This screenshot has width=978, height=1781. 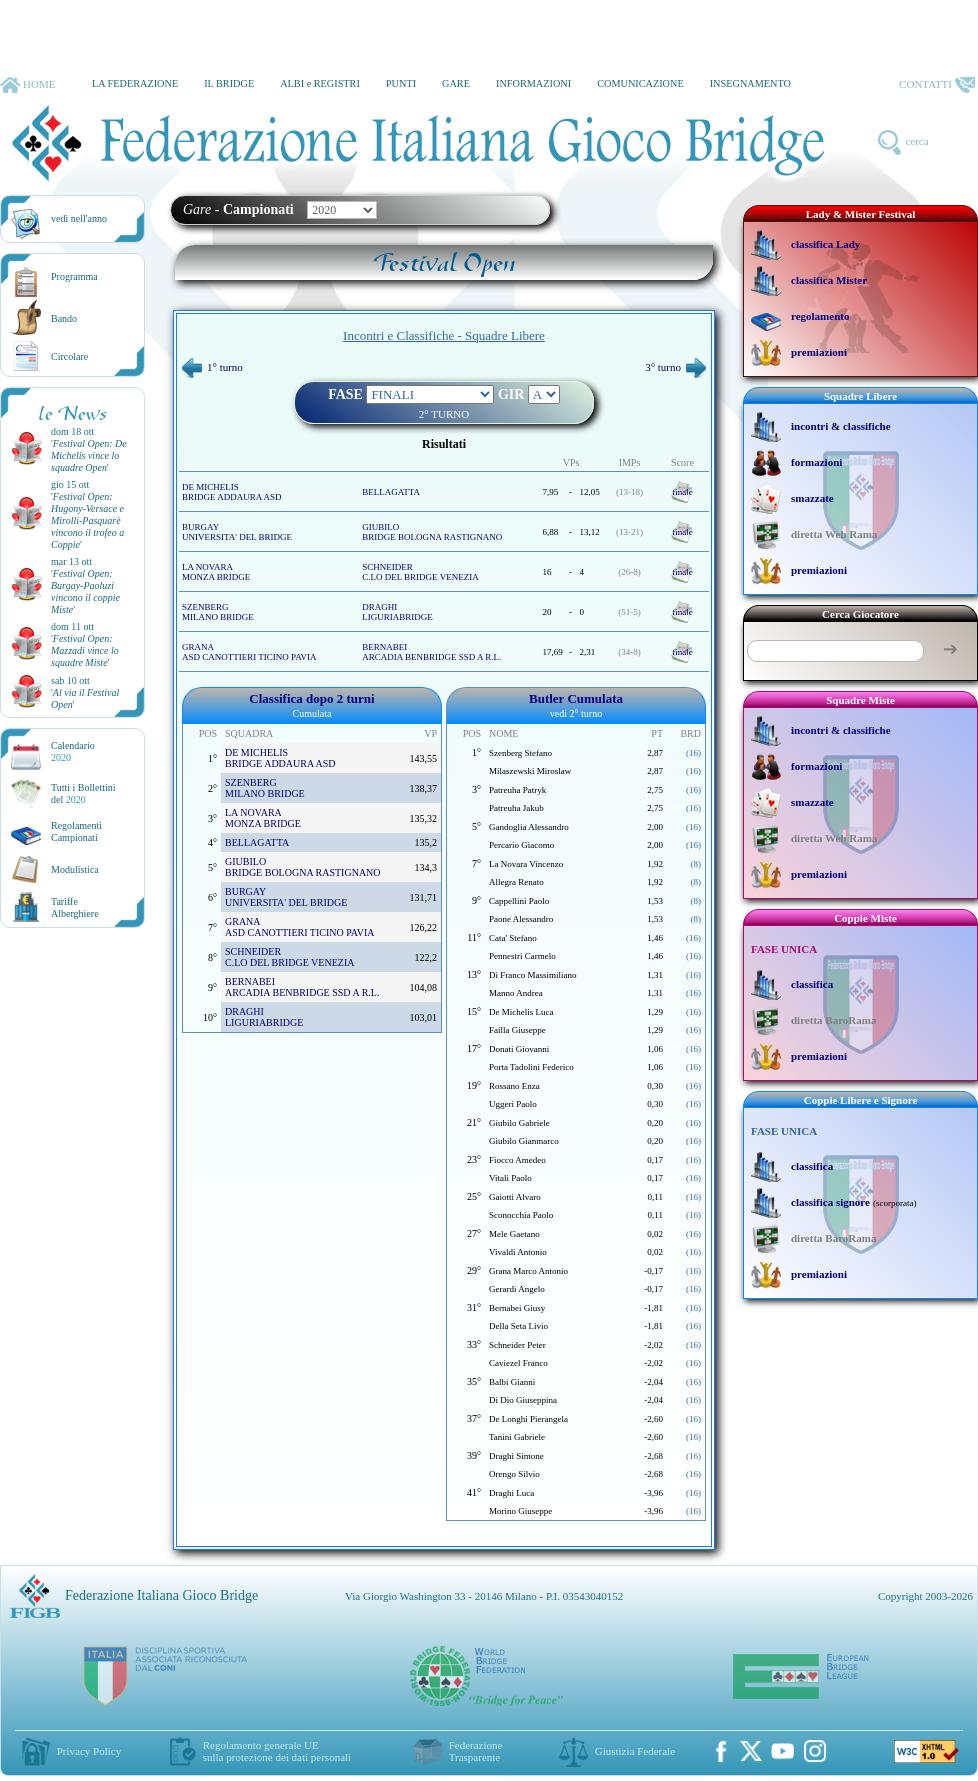 I want to click on GIUBILO BRIDGE BOLOGNA RASTIGNANO, so click(x=432, y=532).